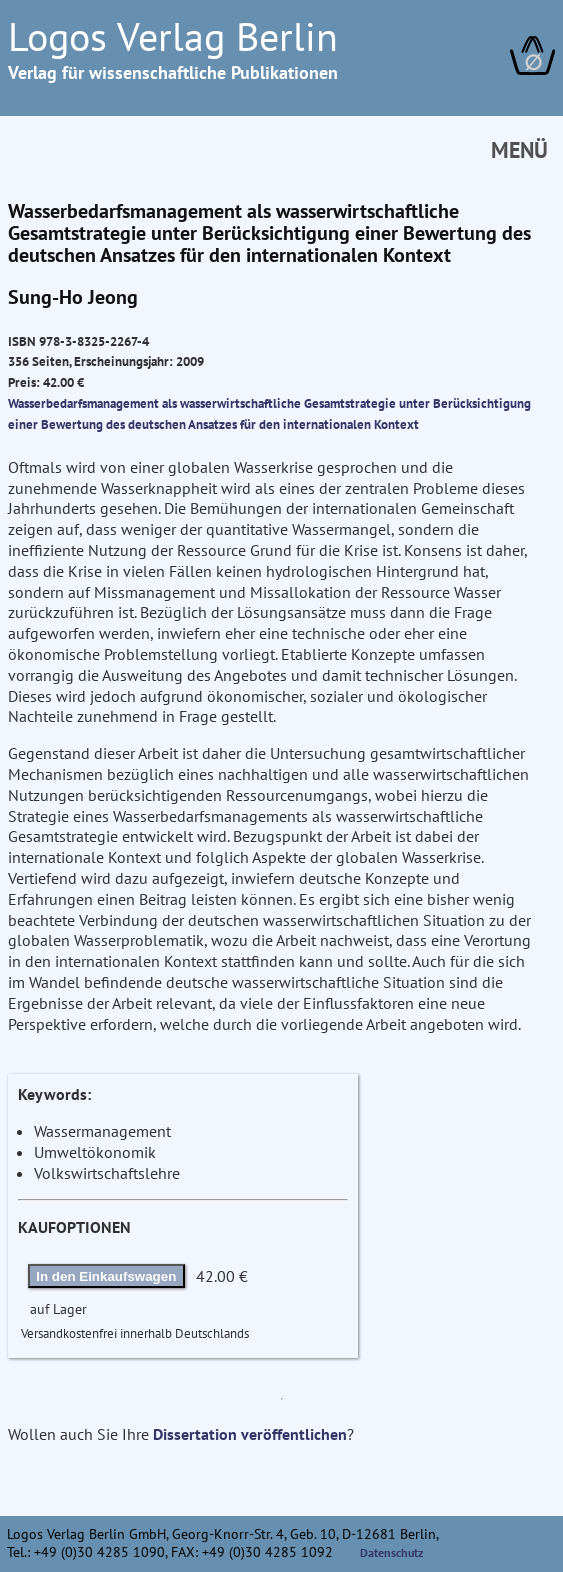  Describe the element at coordinates (106, 1276) in the screenshot. I see `In den Einkaufswagen` at that location.